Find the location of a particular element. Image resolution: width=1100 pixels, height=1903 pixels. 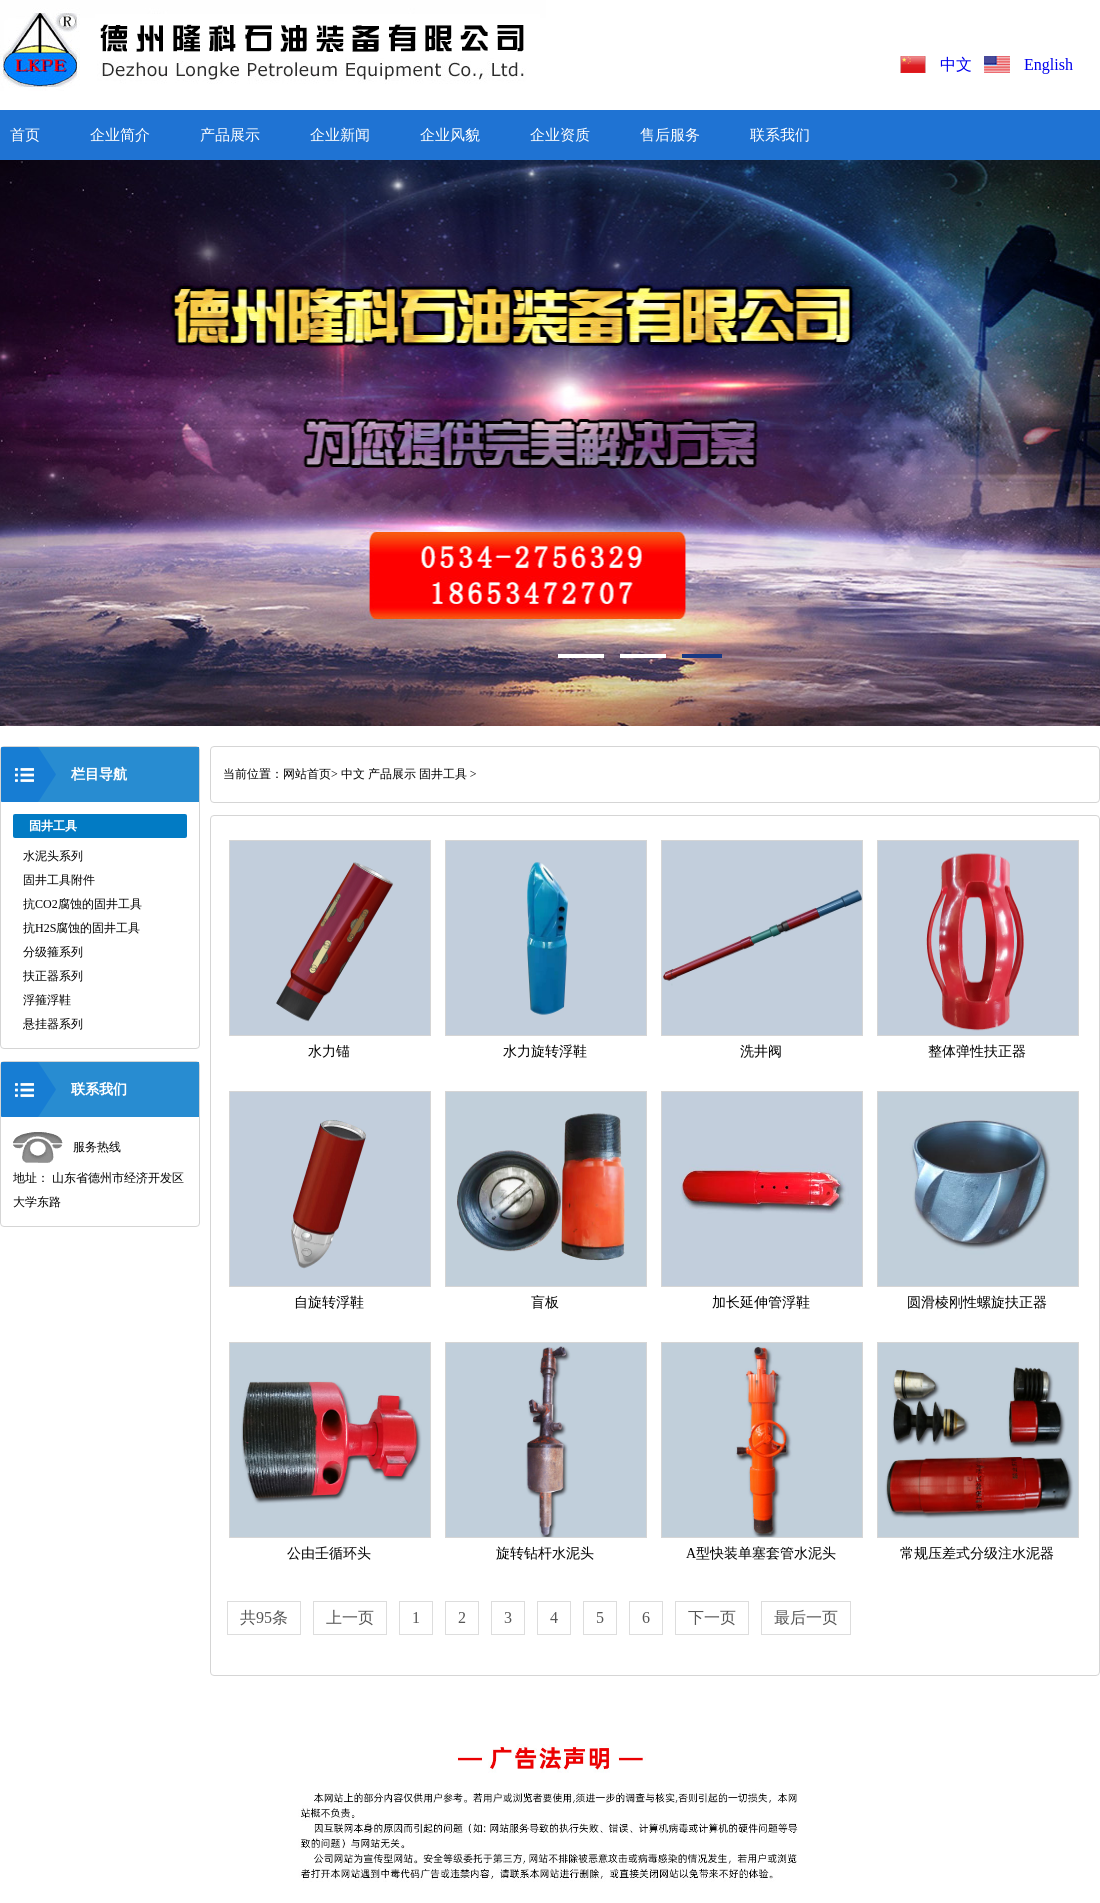

洗井阀 is located at coordinates (761, 1051).